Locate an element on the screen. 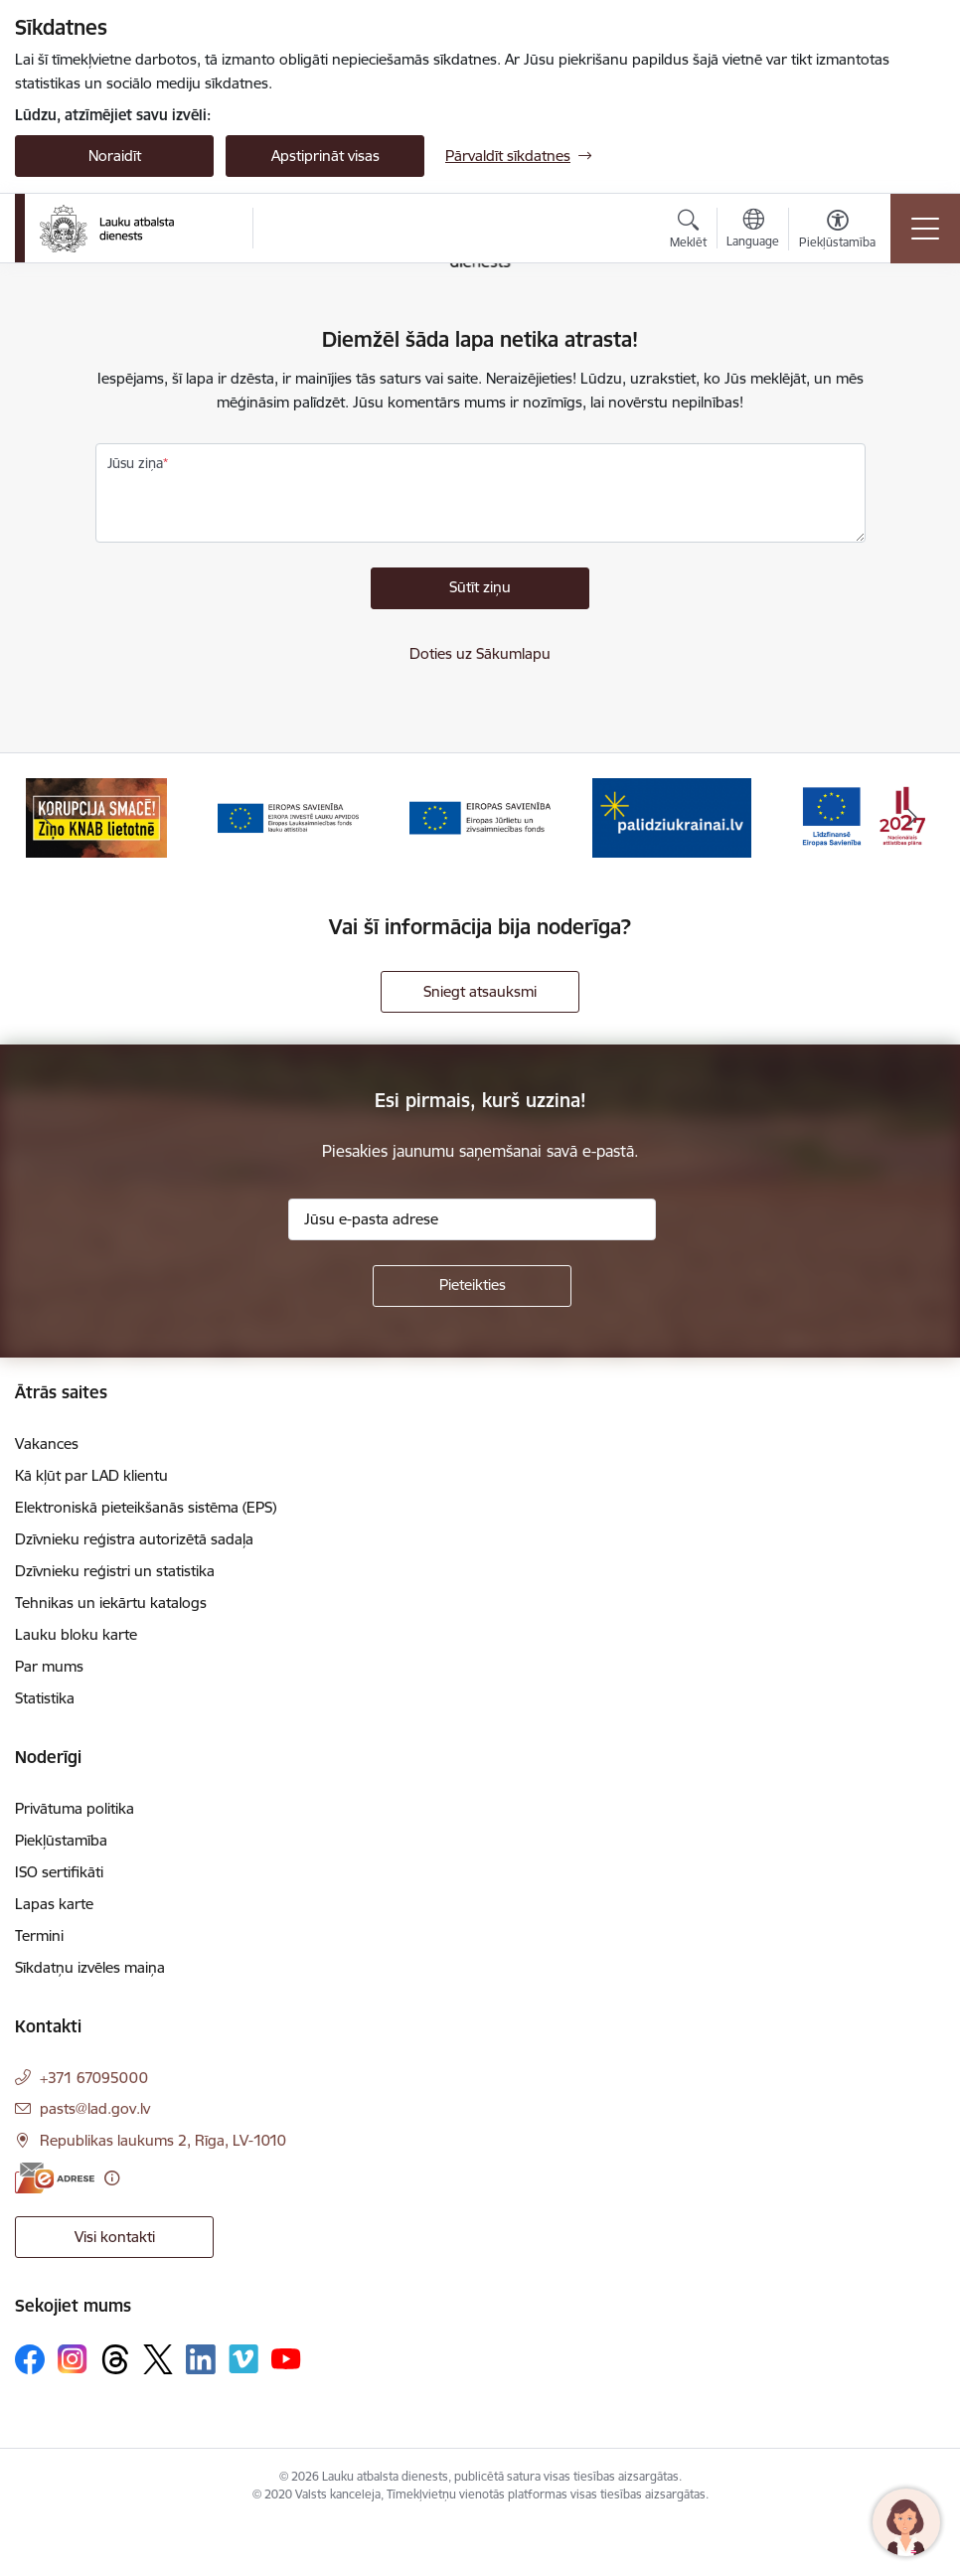  Visi kontakti is located at coordinates (115, 2236).